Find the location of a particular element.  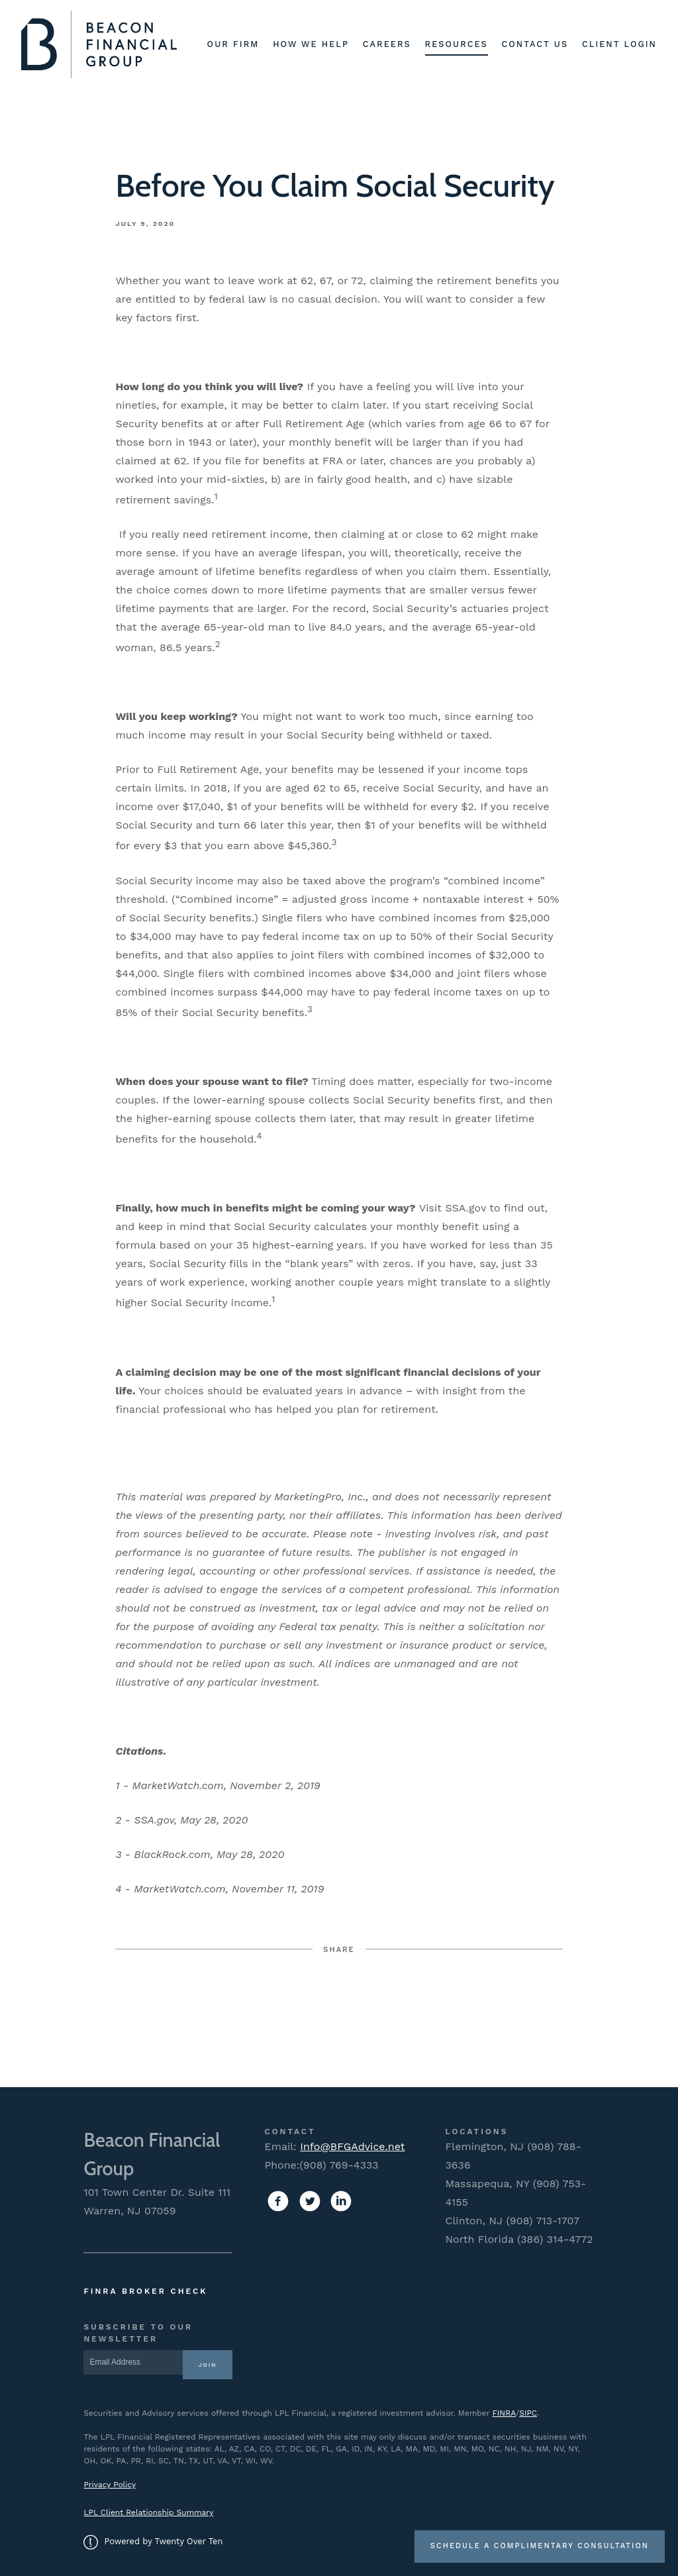

SIPC is located at coordinates (528, 2413).